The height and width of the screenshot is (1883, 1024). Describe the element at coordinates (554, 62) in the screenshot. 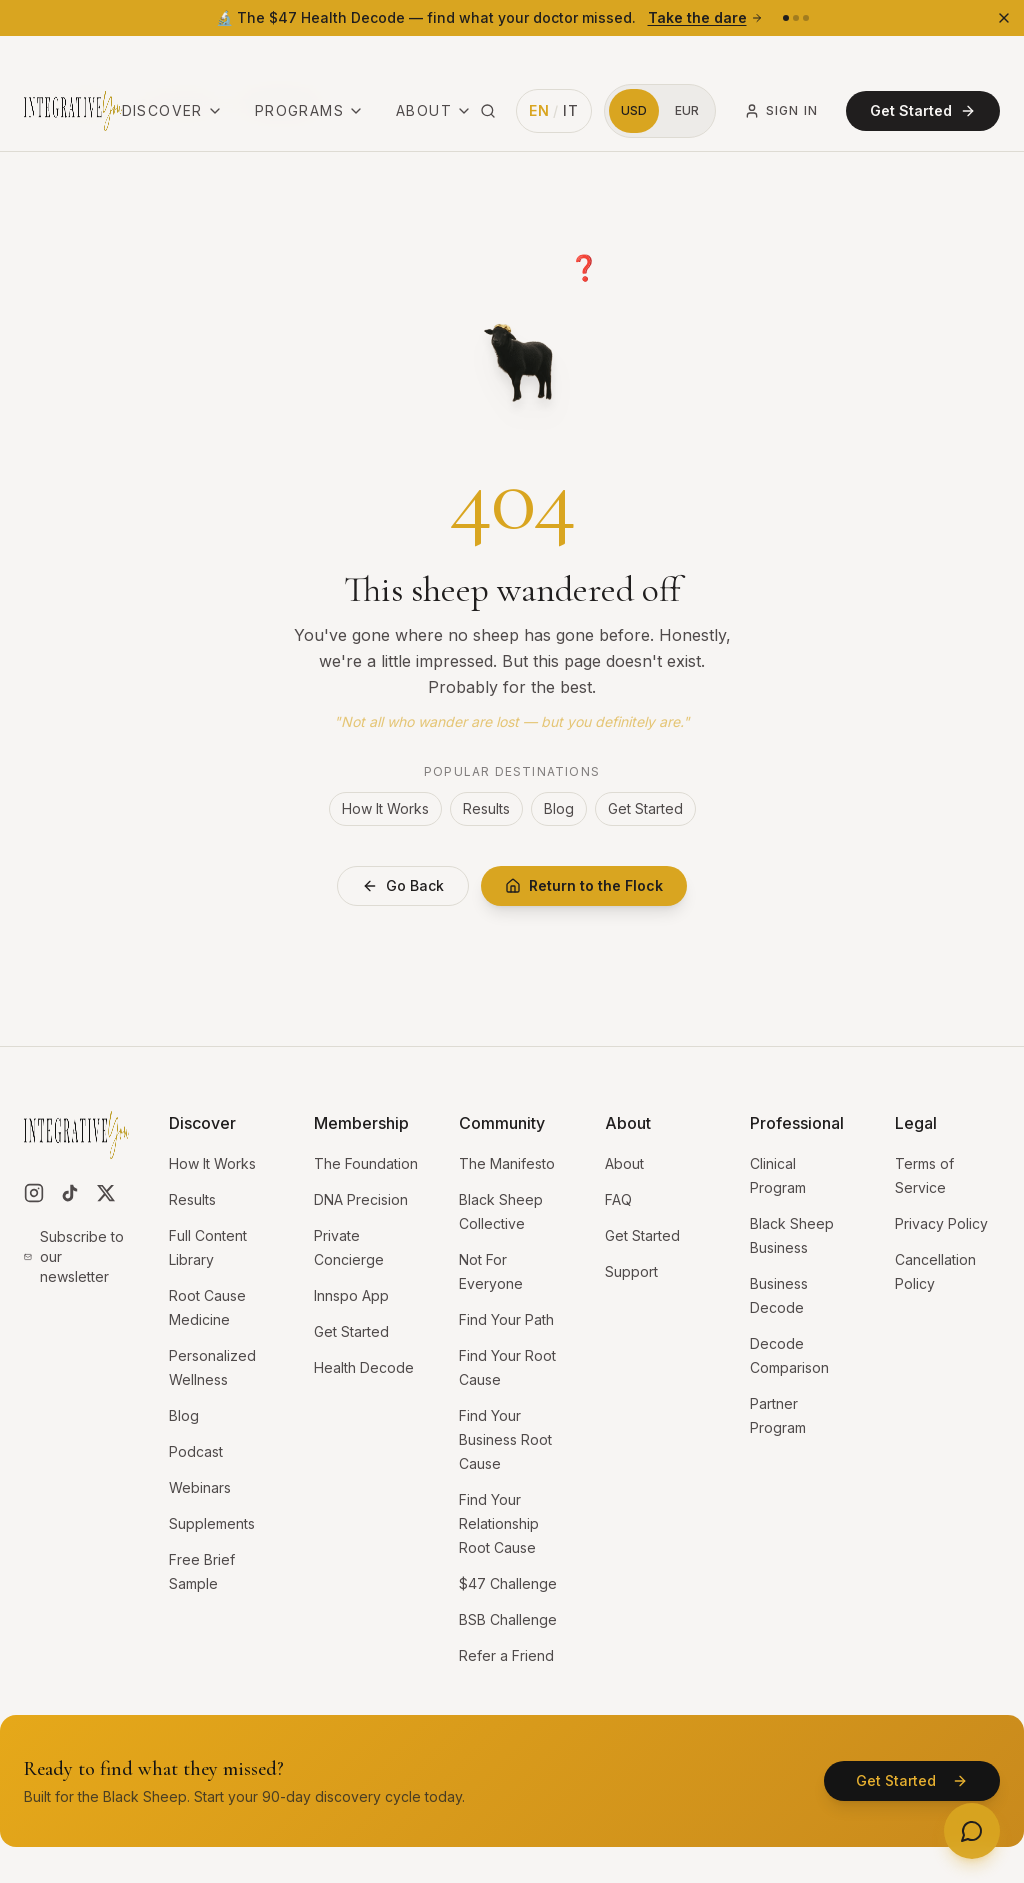

I see `[Switch language to Italian]` at that location.